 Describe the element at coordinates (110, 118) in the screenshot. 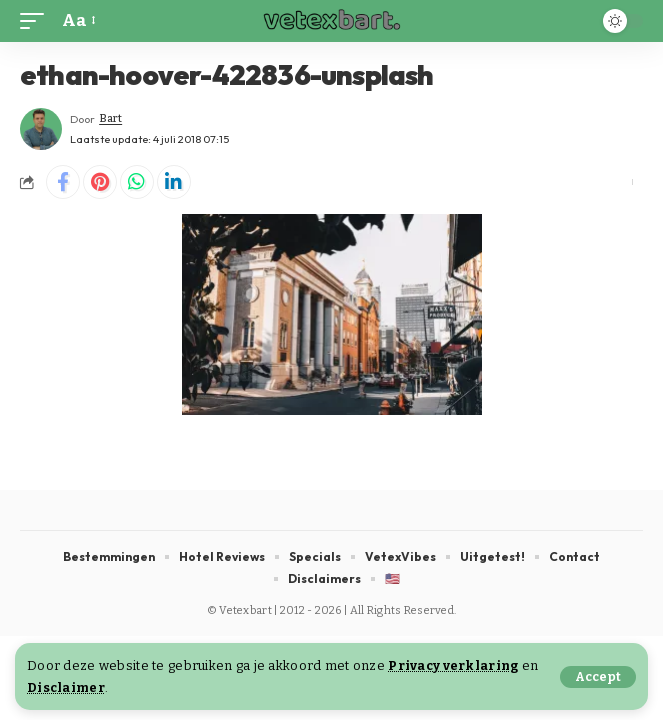

I see `Bart` at that location.